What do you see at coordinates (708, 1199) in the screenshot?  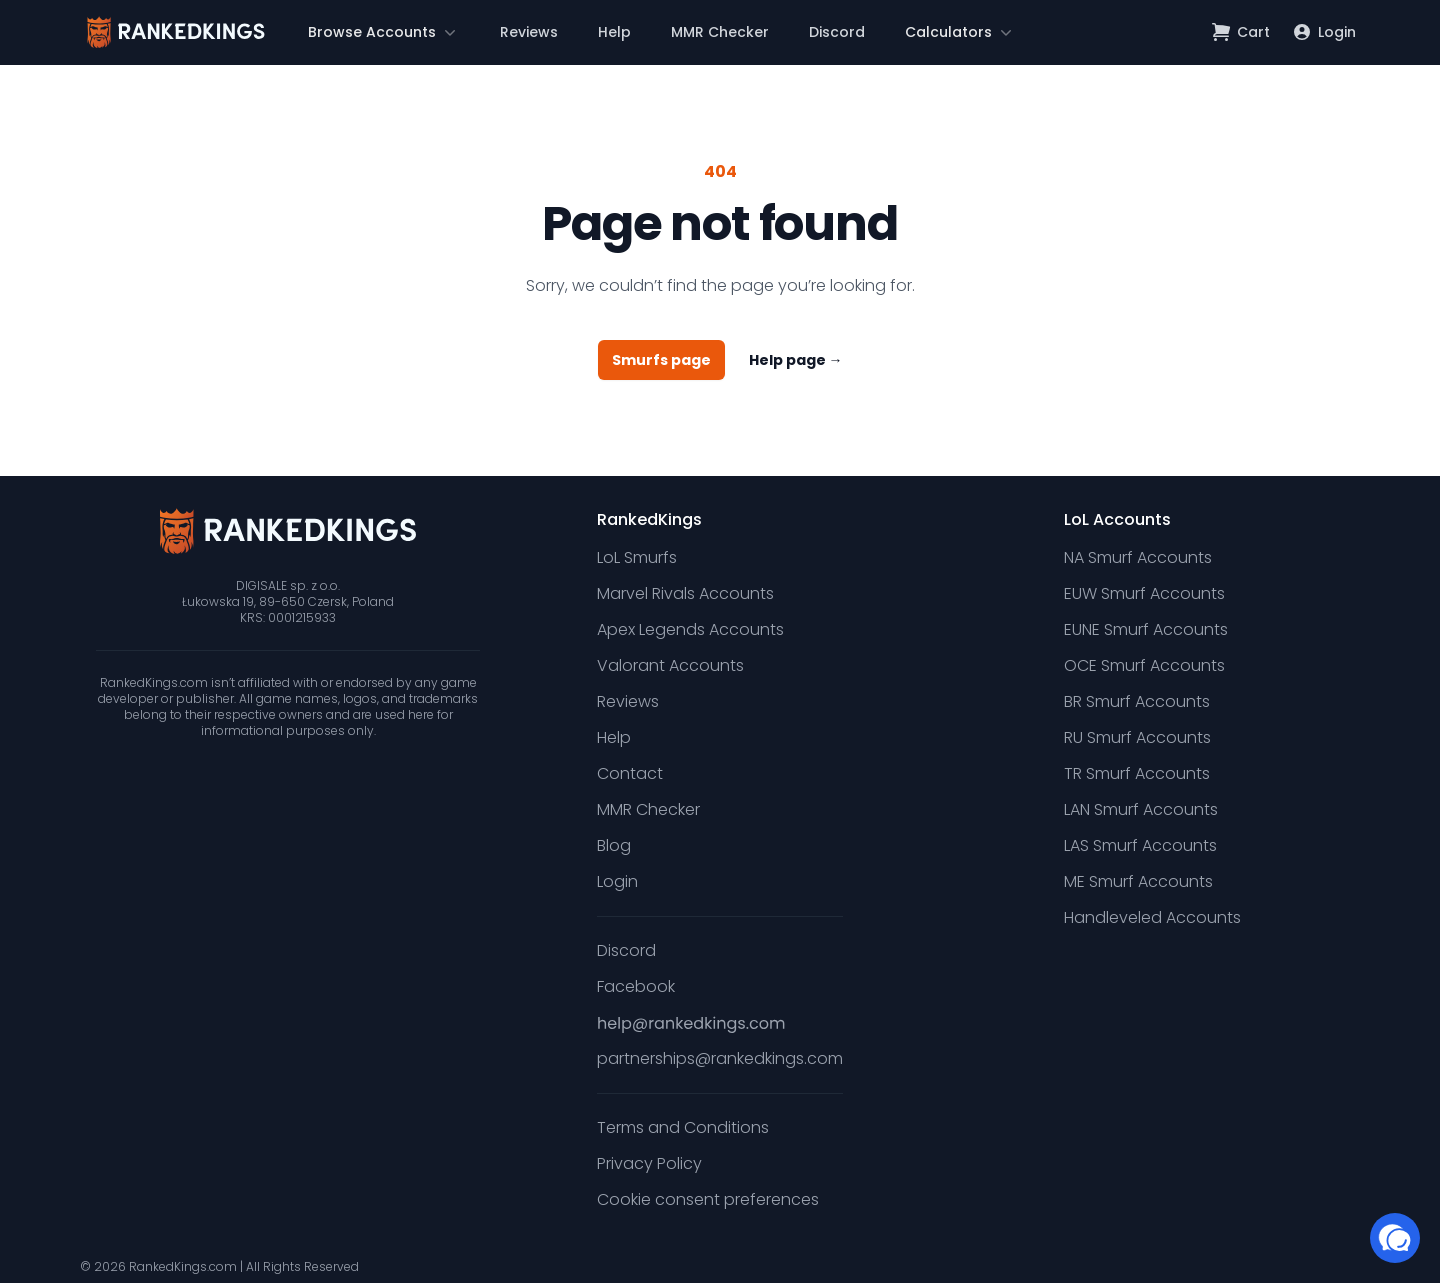 I see `Cookie consent preferences` at bounding box center [708, 1199].